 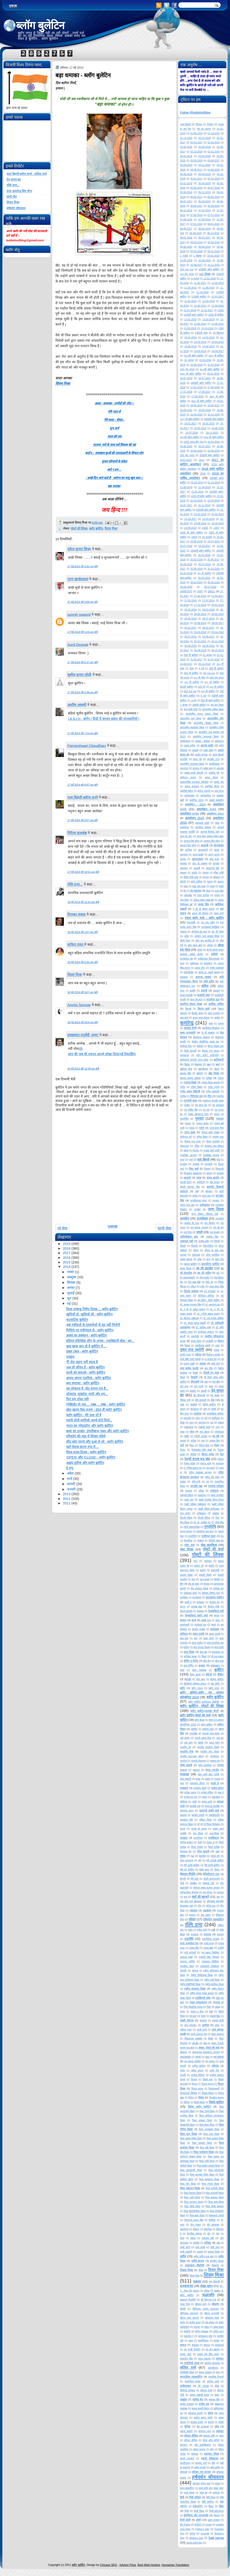 What do you see at coordinates (190, 1984) in the screenshot?
I see `राष्ट्रीय प्रौद्योगिकी दिवस` at bounding box center [190, 1984].